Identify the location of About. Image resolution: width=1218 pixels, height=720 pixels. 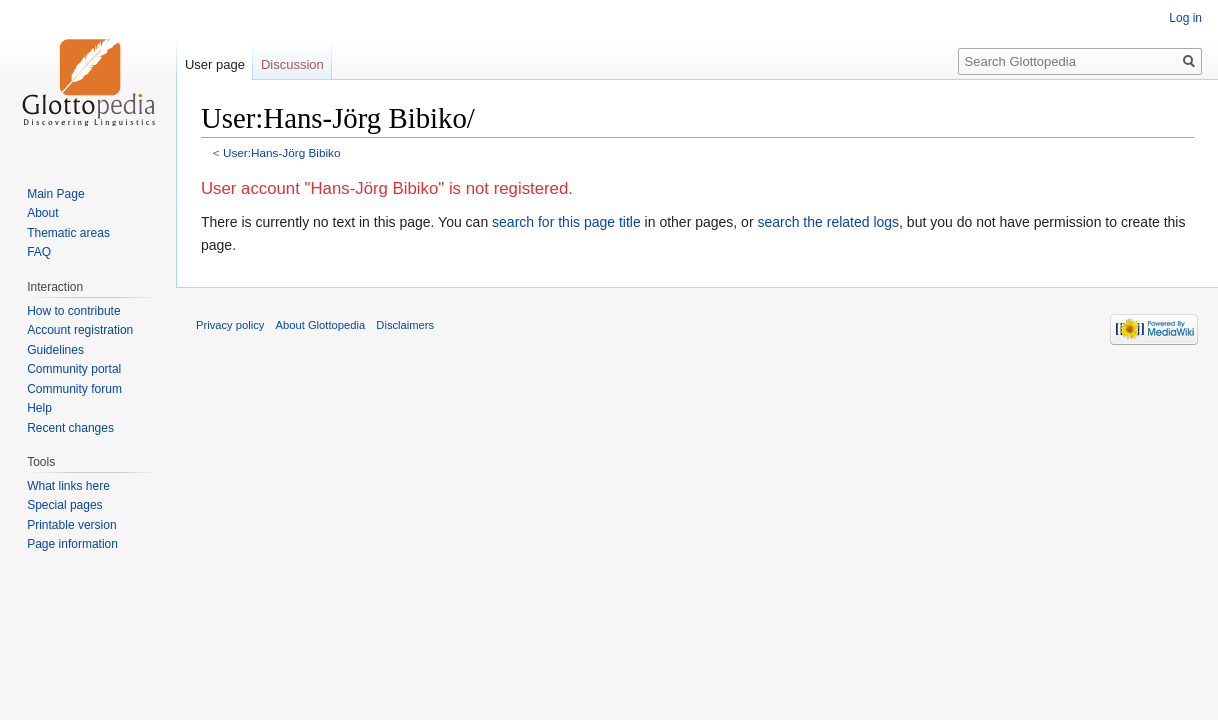
(42, 213).